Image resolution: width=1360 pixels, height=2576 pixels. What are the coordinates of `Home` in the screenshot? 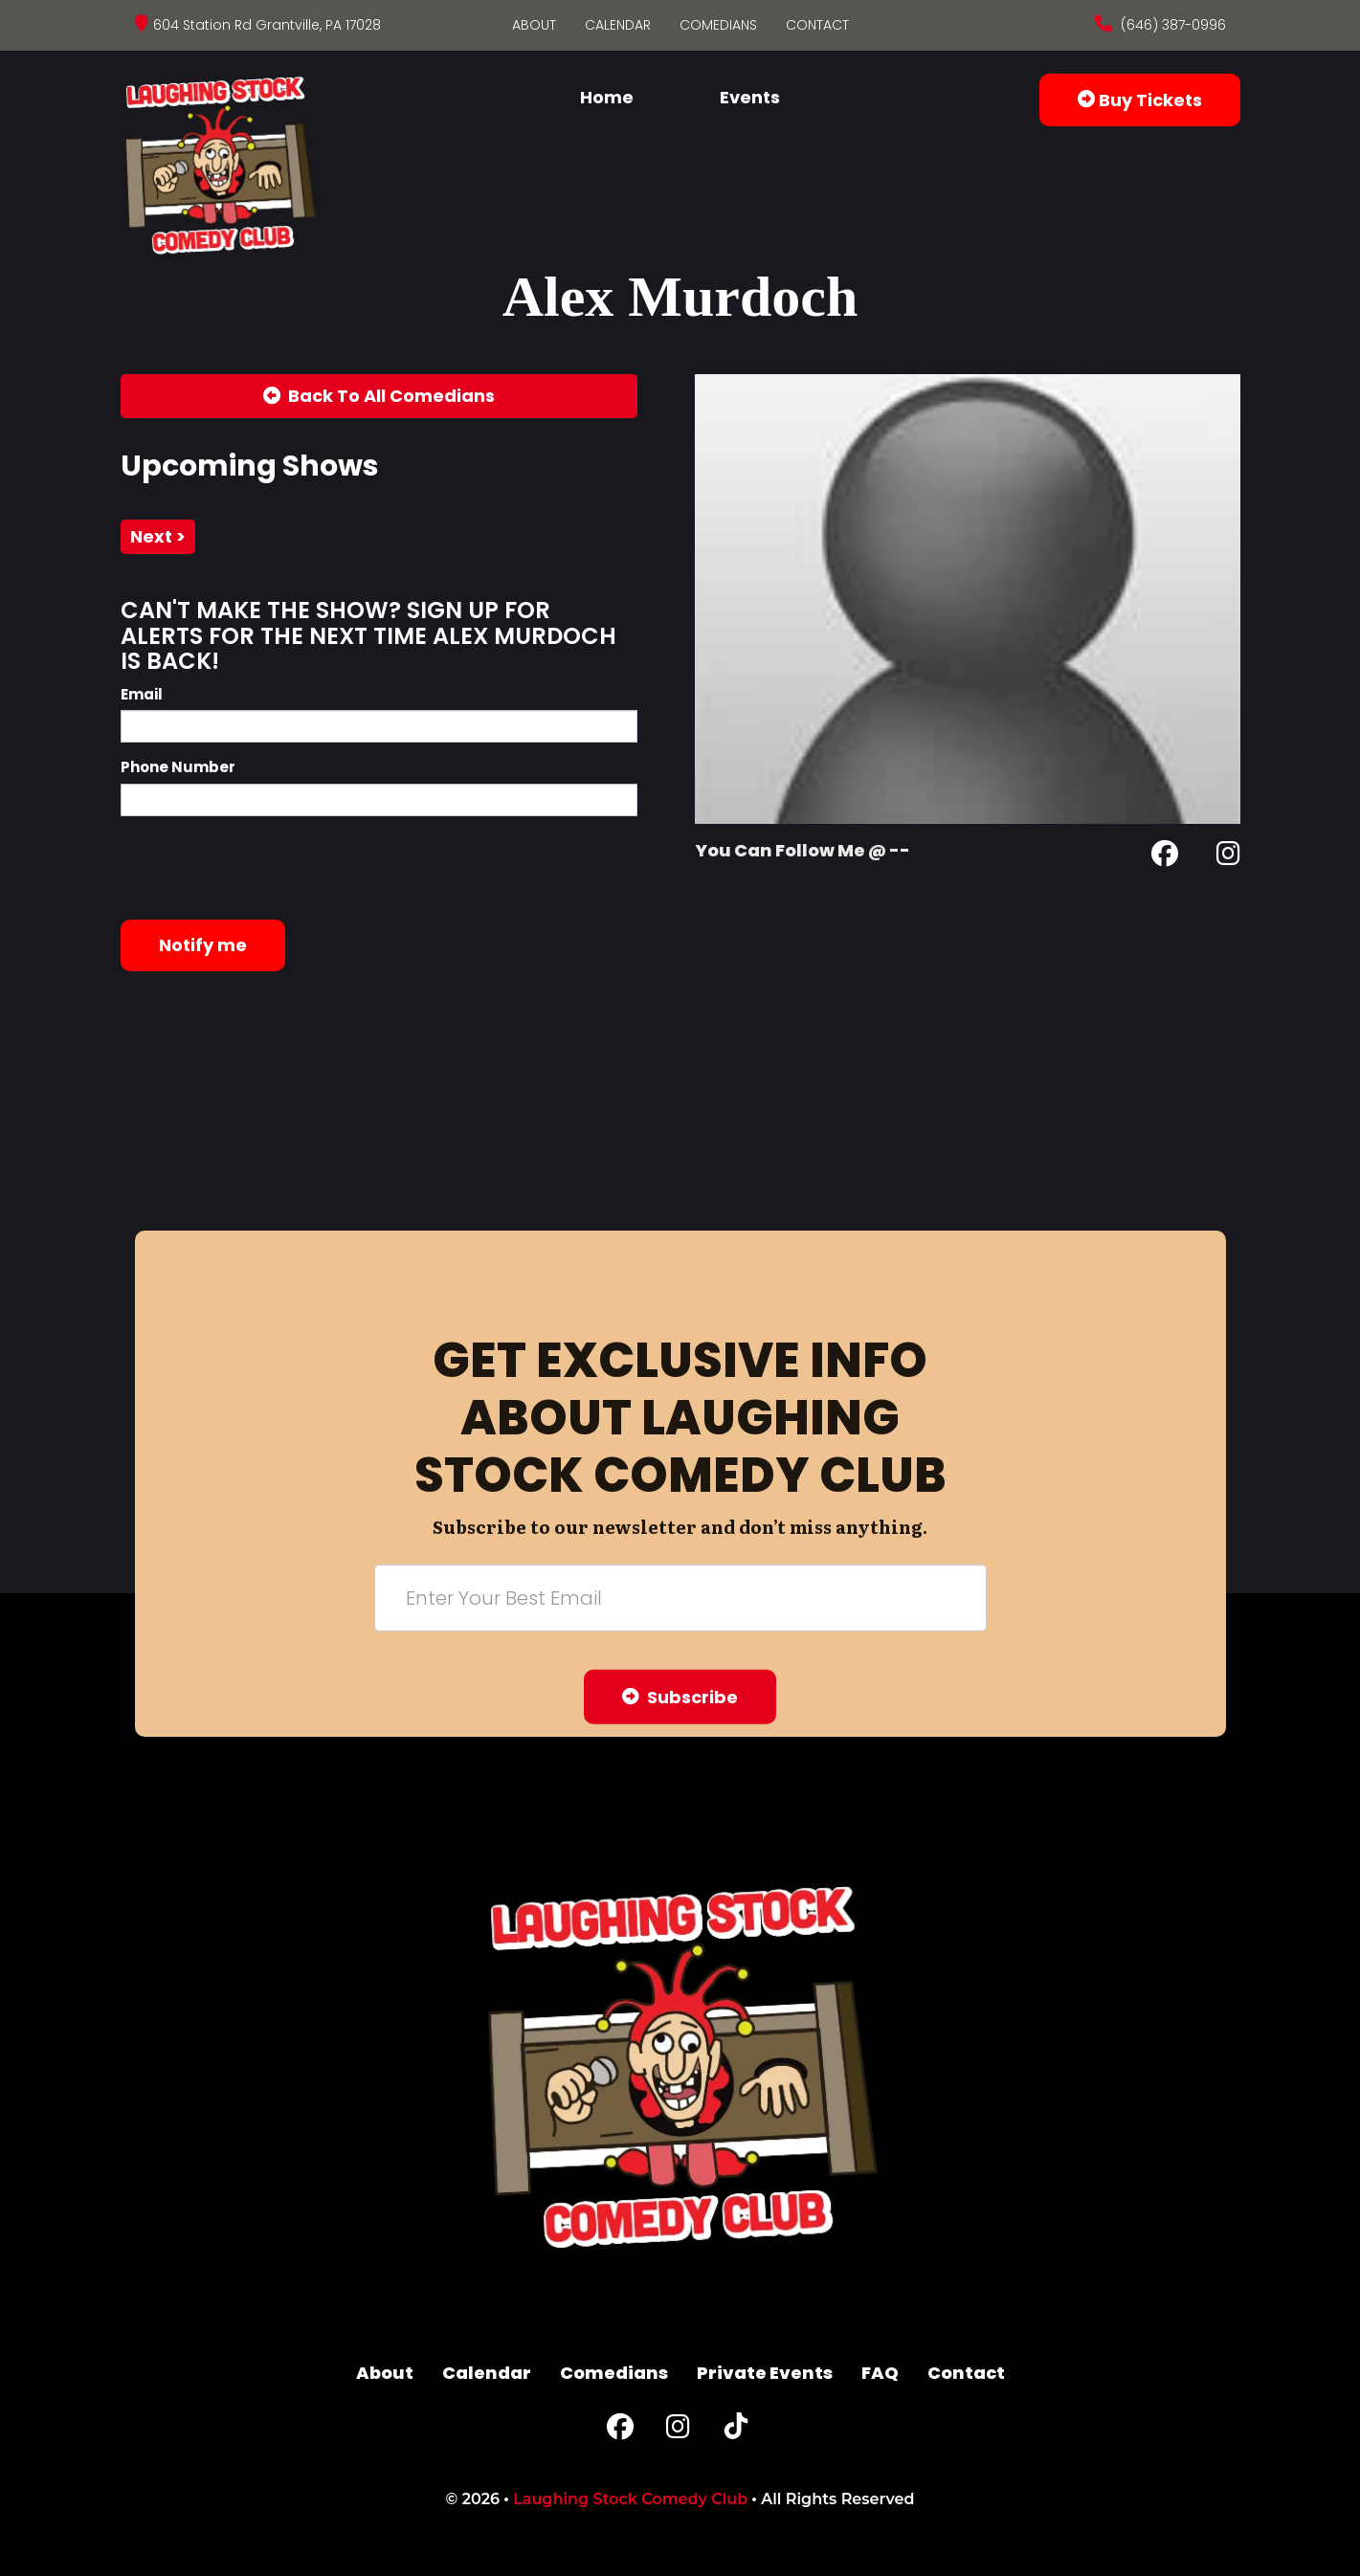 It's located at (607, 97).